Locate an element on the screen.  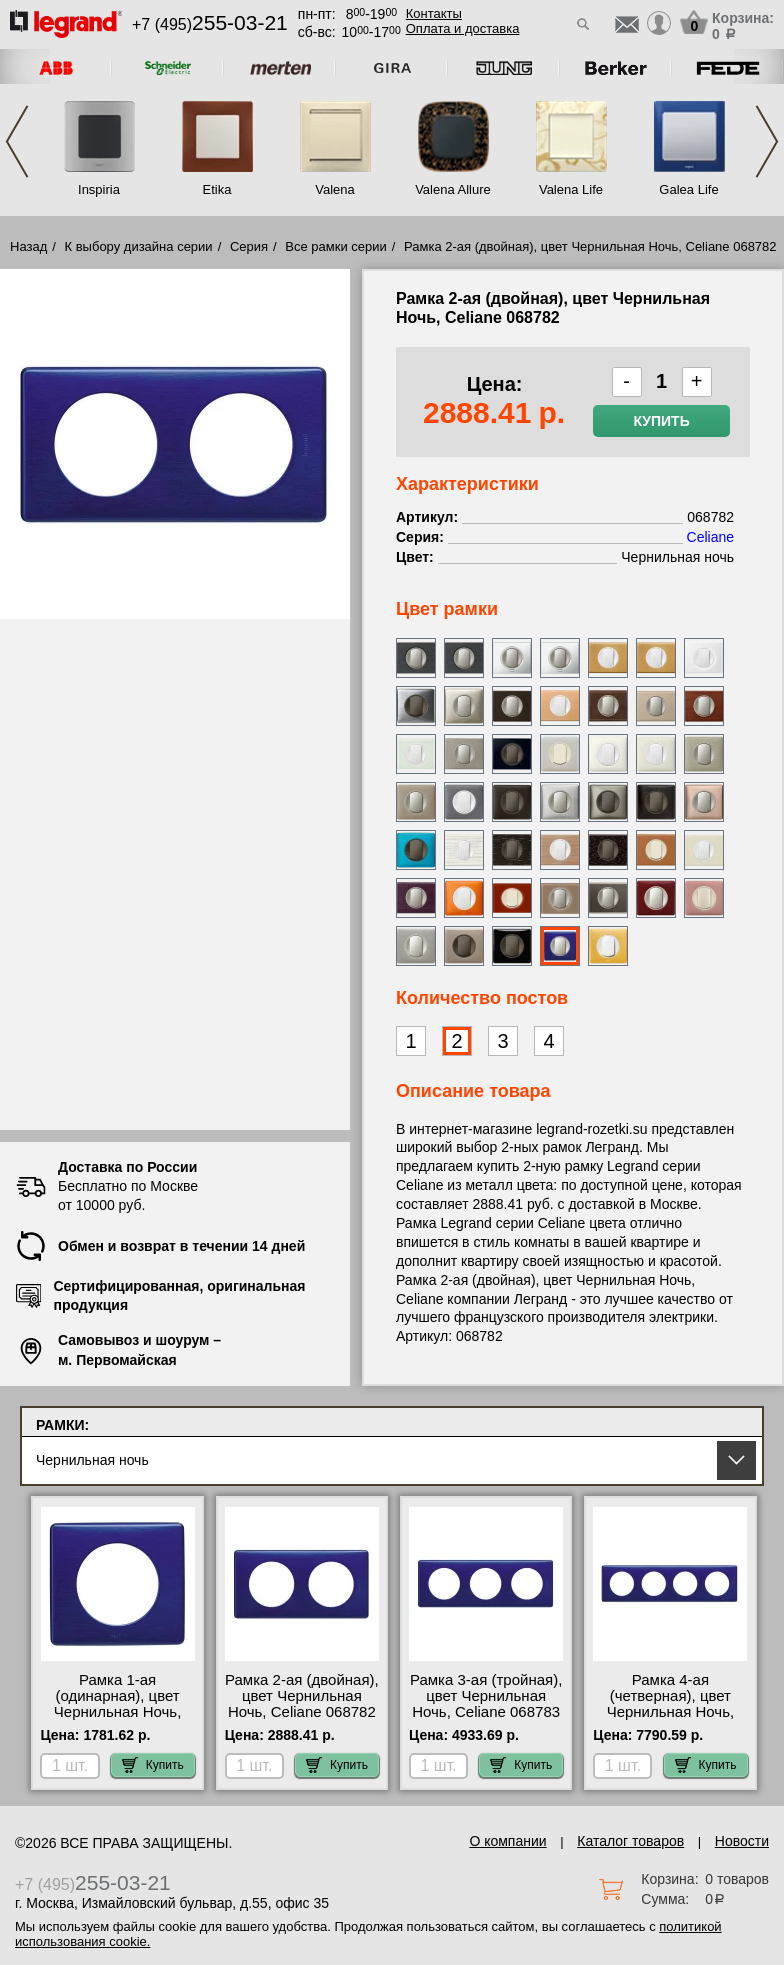
+7 (495) is located at coordinates (210, 24).